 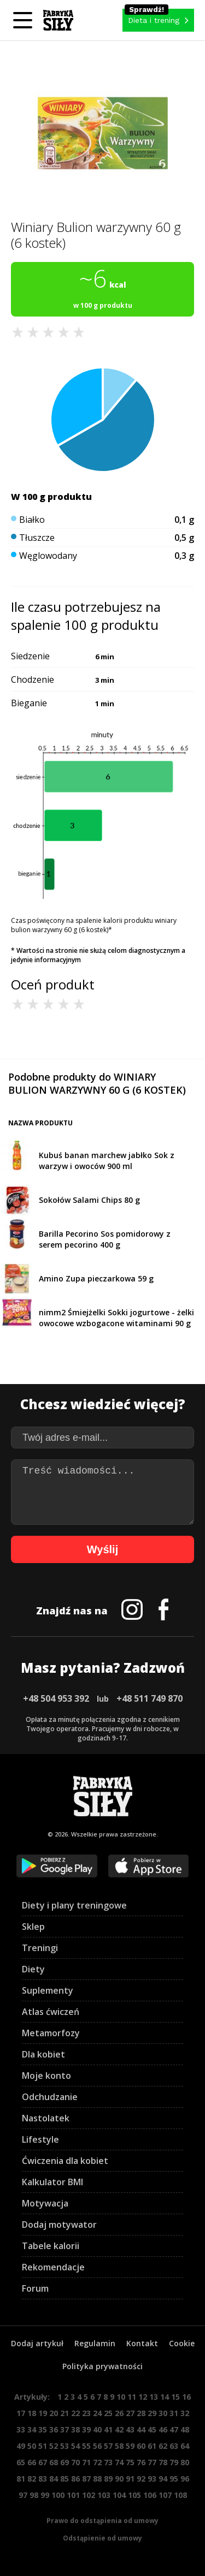 What do you see at coordinates (149, 2495) in the screenshot?
I see `106` at bounding box center [149, 2495].